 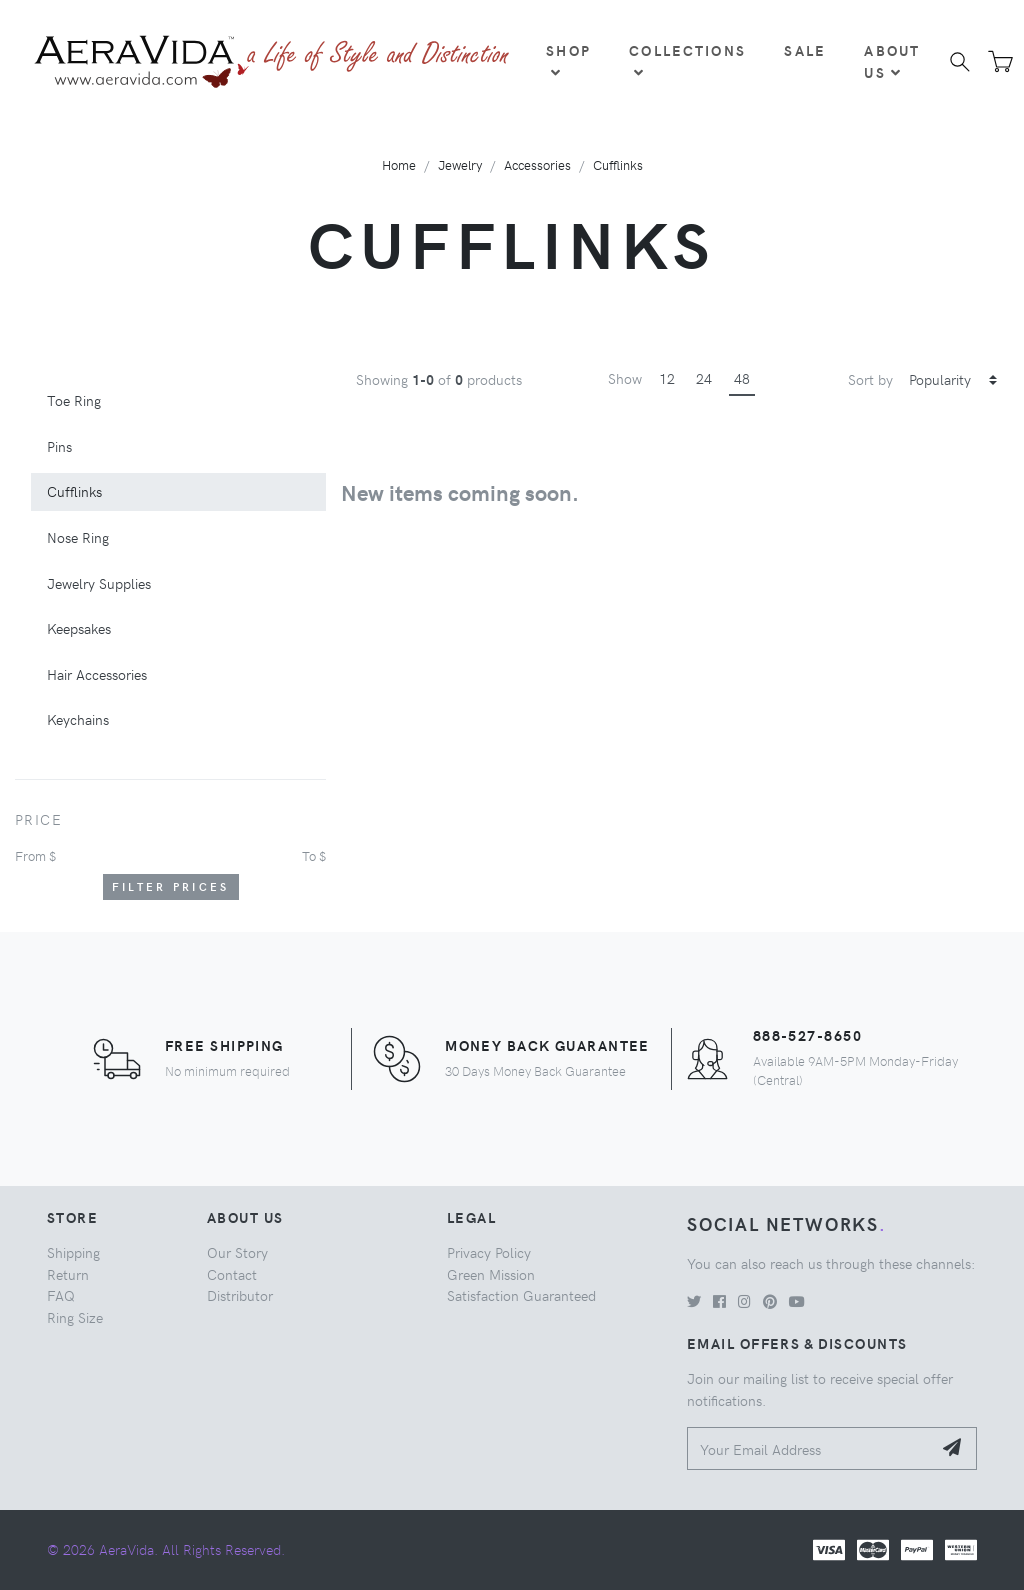 What do you see at coordinates (892, 61) in the screenshot?
I see `About Us` at bounding box center [892, 61].